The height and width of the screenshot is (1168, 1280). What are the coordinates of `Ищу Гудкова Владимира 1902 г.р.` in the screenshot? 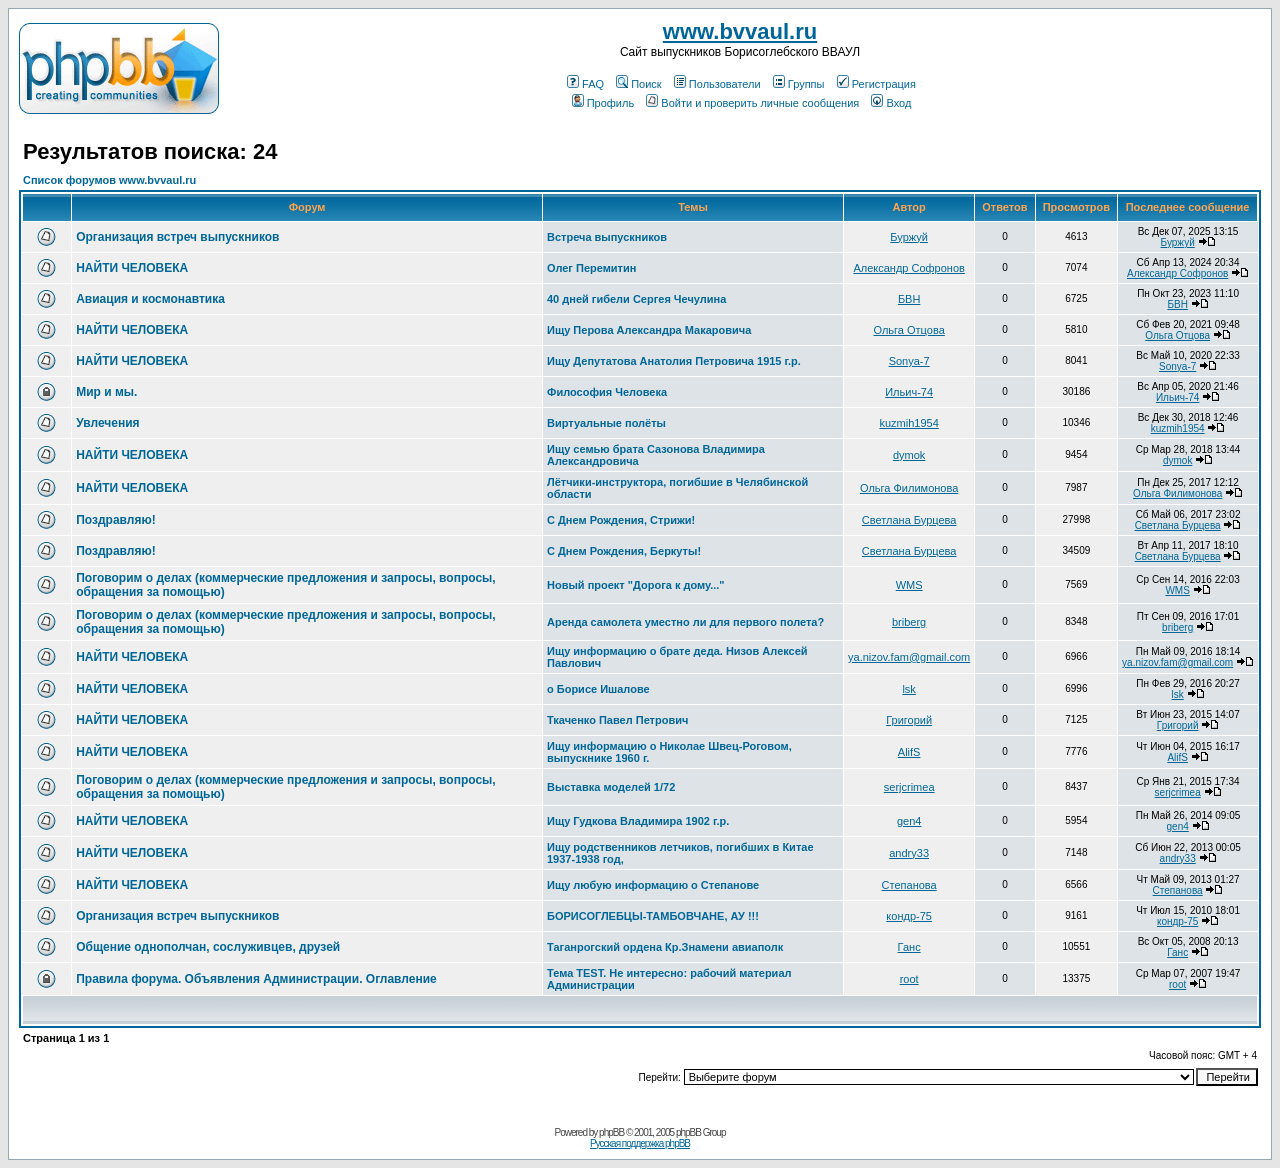 It's located at (638, 821).